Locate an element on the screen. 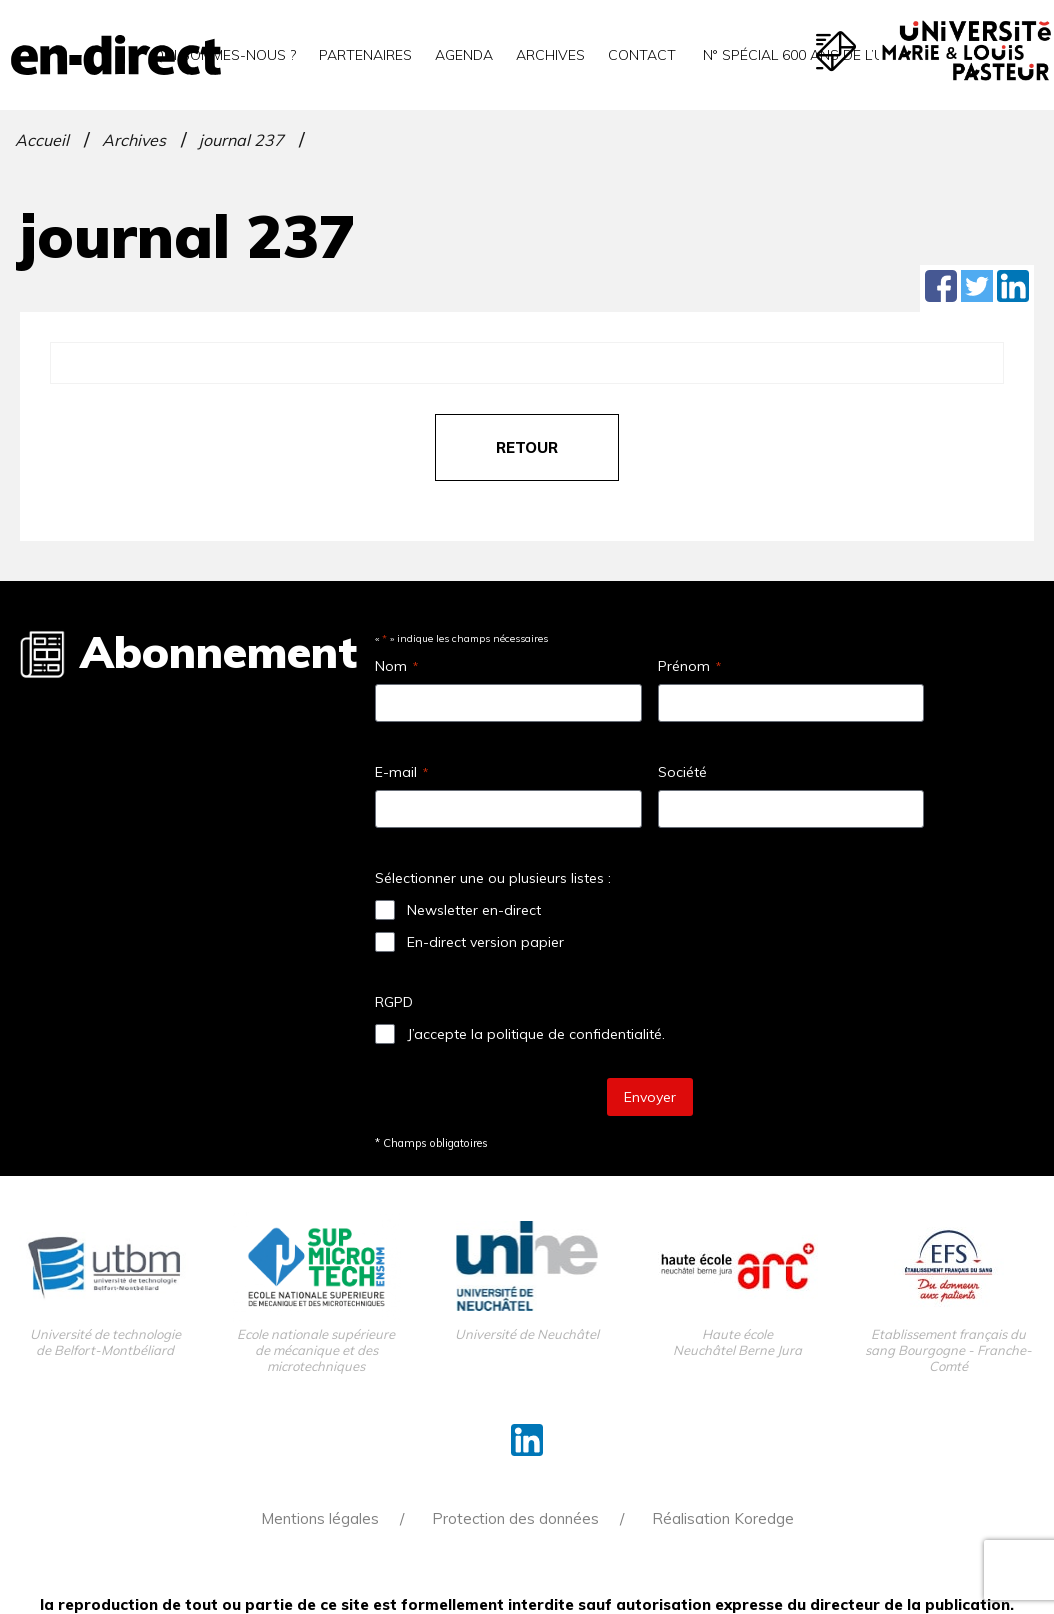 This screenshot has height=1614, width=1054. Réalisation Koredge is located at coordinates (723, 1518).